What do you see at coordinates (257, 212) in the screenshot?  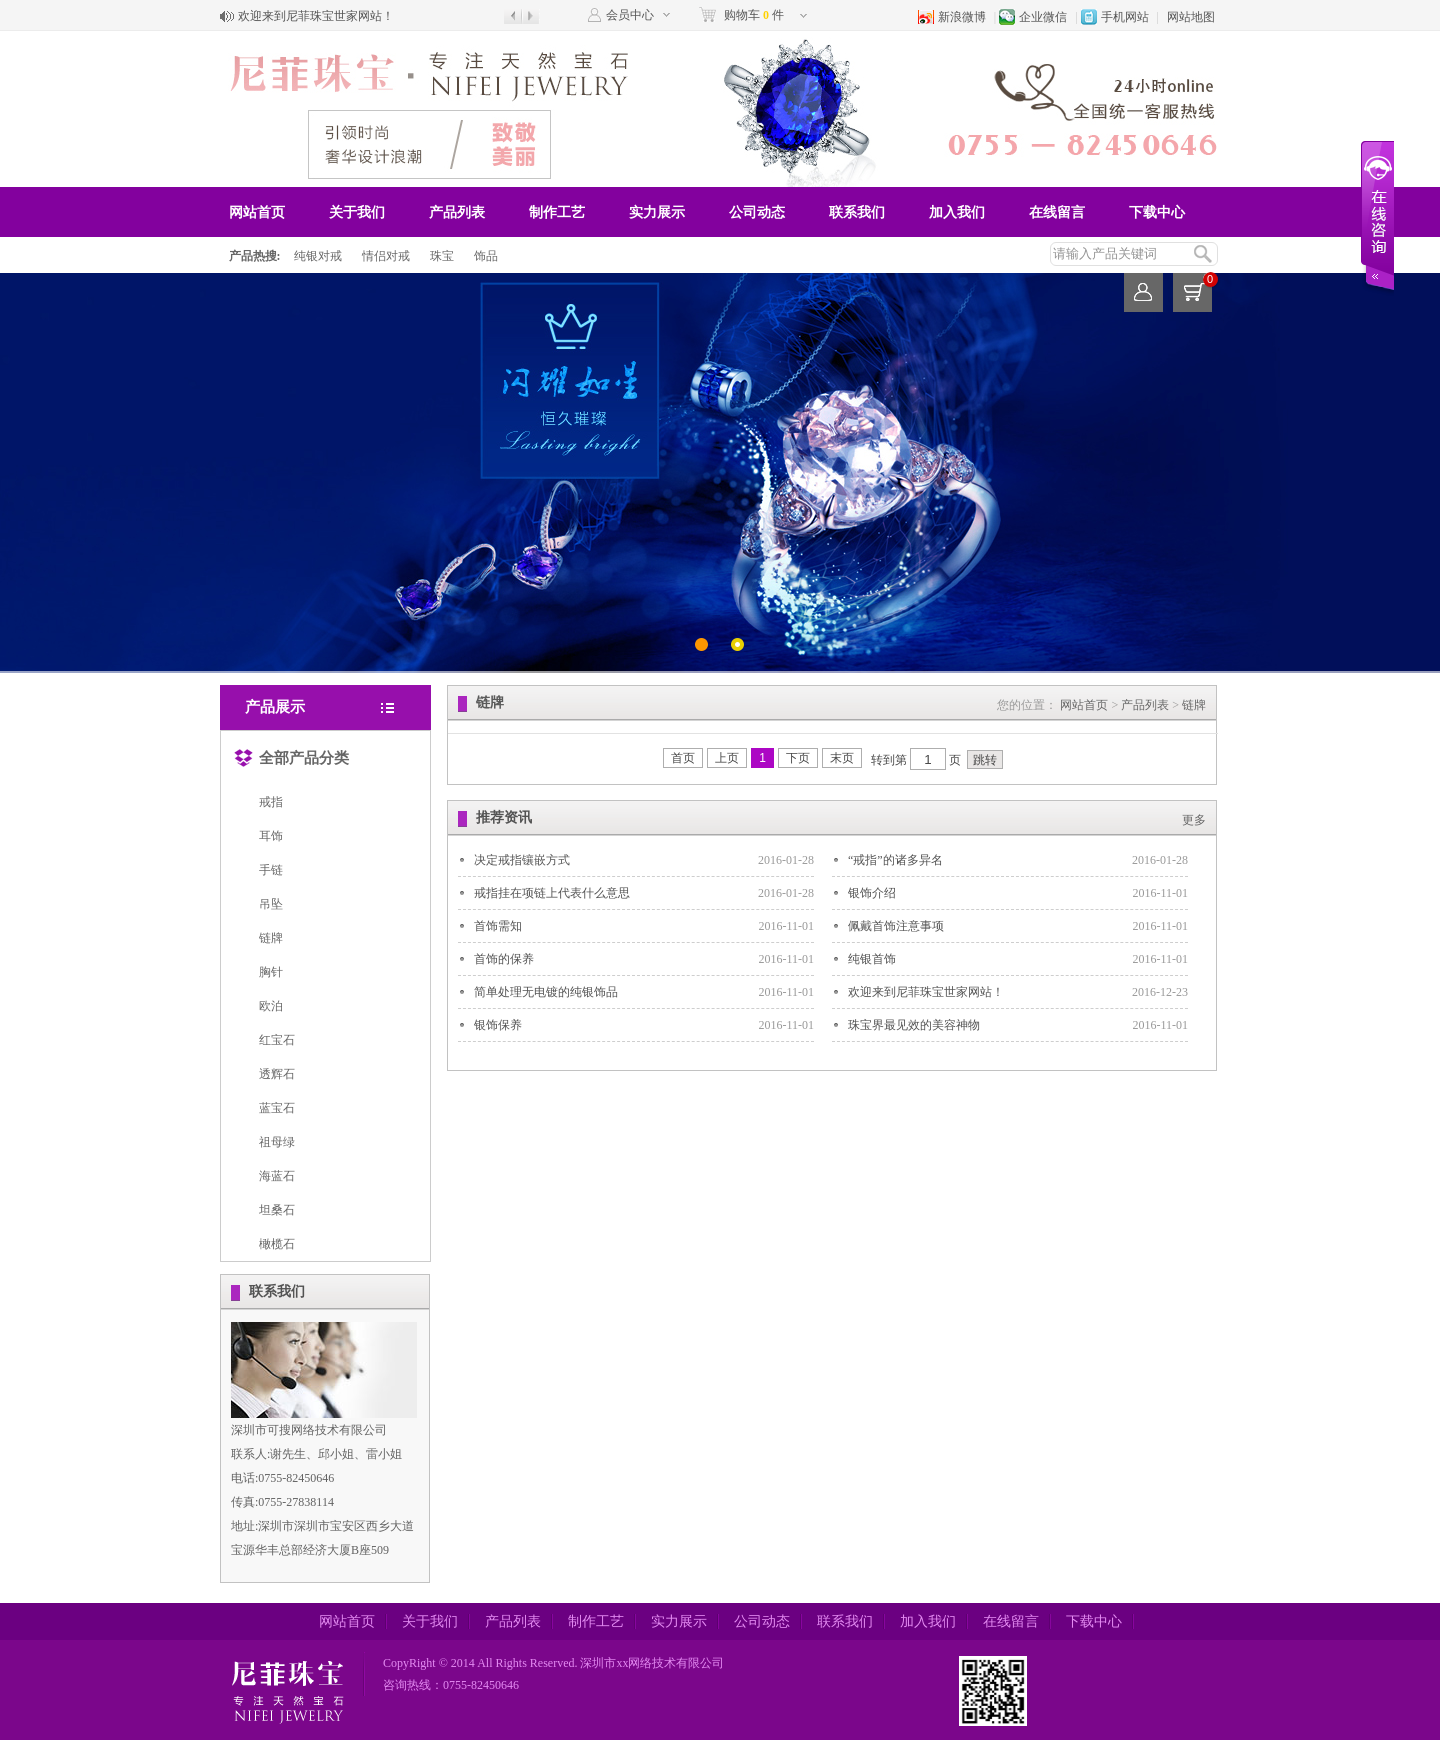 I see `网站首页` at bounding box center [257, 212].